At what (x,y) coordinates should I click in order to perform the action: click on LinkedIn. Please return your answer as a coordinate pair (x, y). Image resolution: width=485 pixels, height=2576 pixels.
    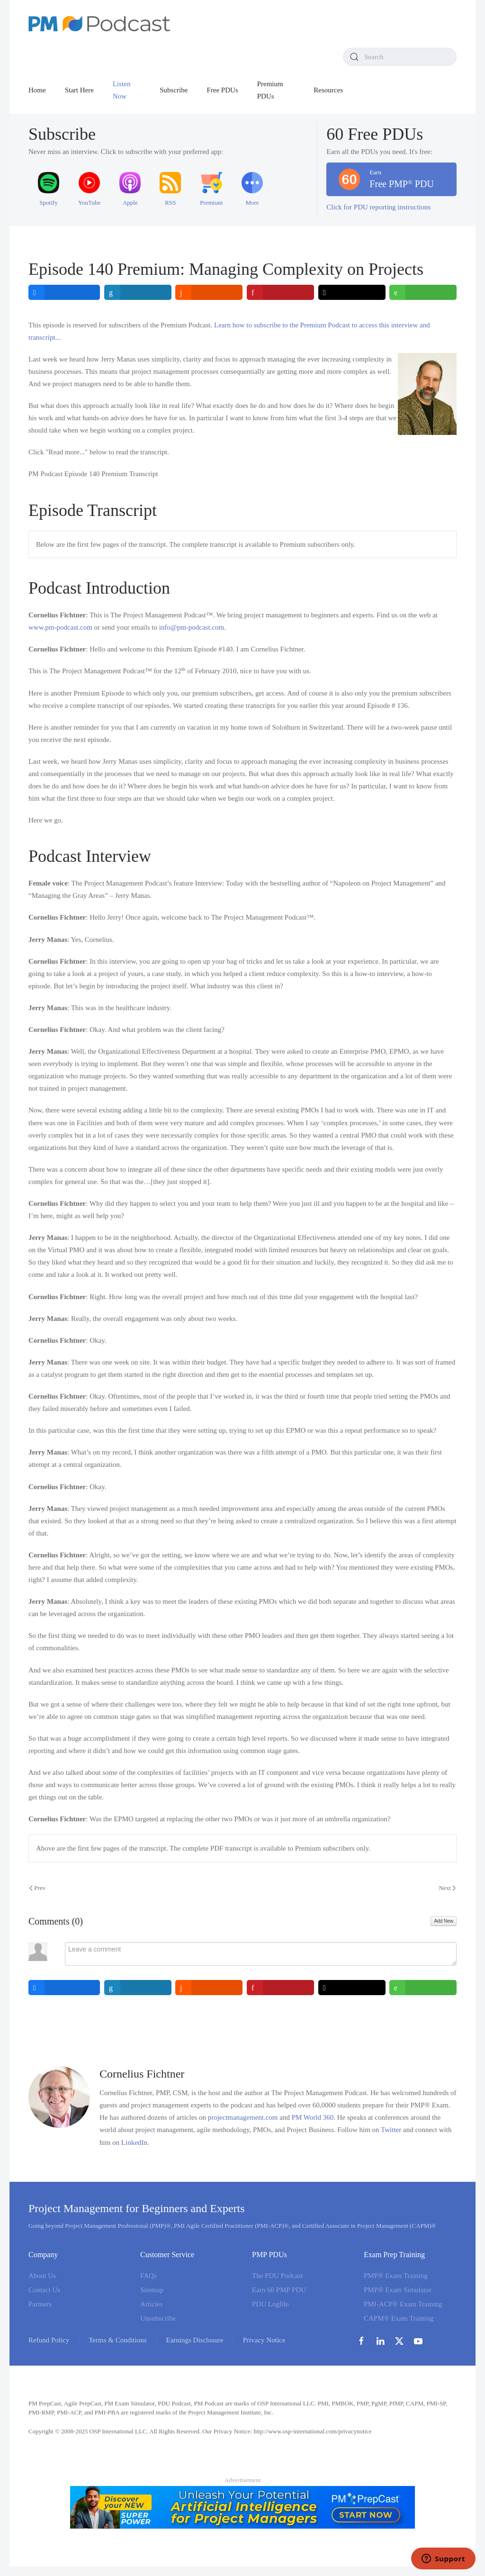
    Looking at the image, I should click on (134, 2142).